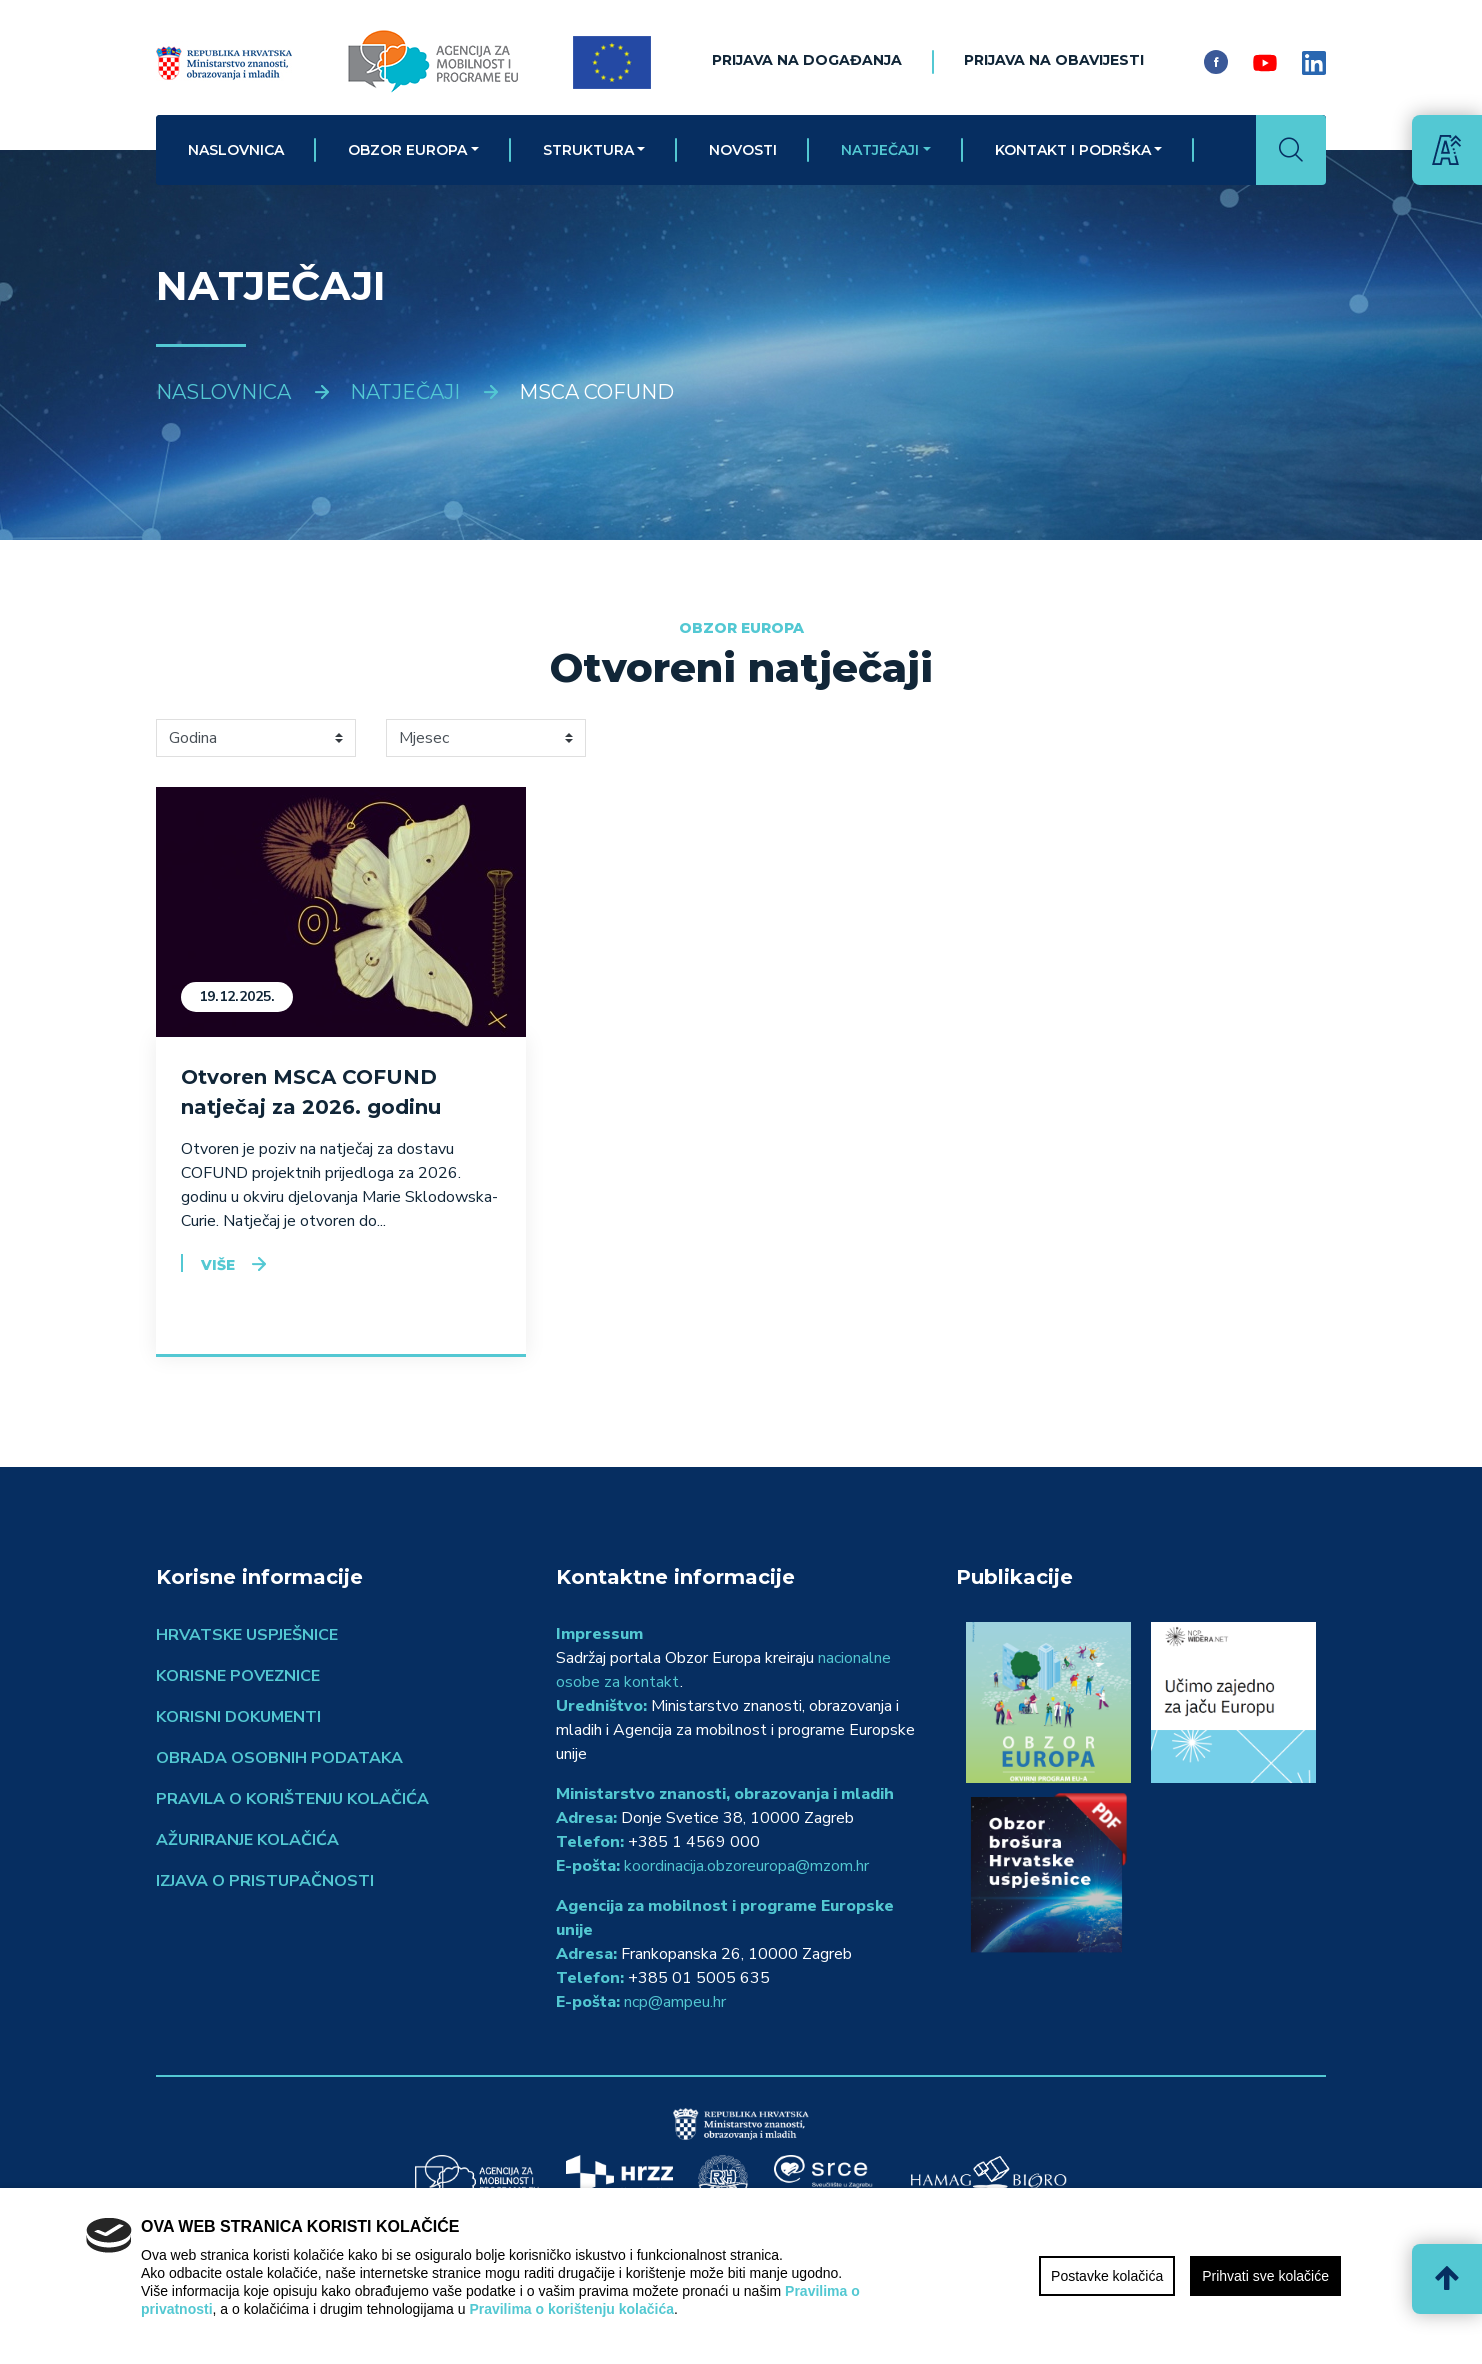  What do you see at coordinates (746, 1866) in the screenshot?
I see `koordinacija.obzoreuropa@mzom.hr` at bounding box center [746, 1866].